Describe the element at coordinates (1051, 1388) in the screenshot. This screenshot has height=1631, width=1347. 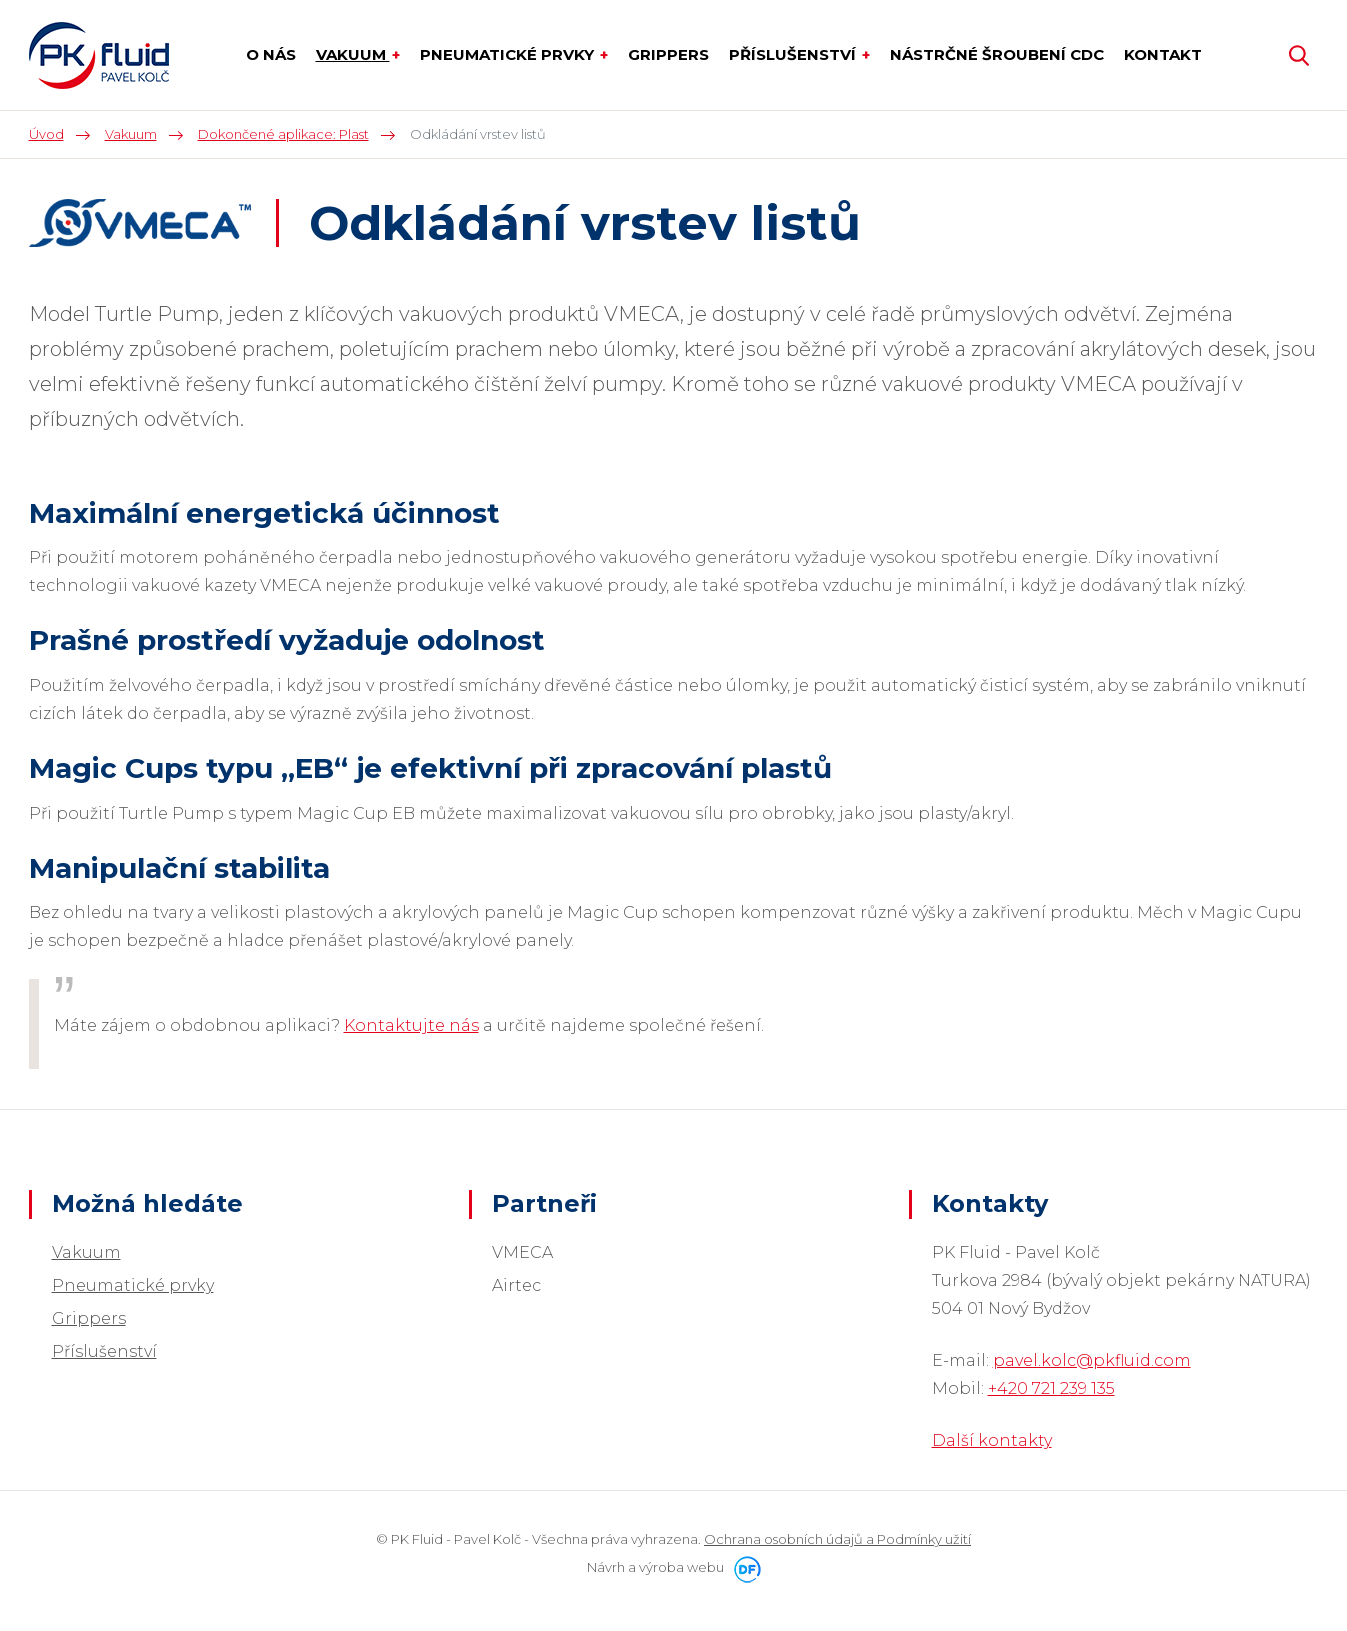
I see `+420 721 239 135` at that location.